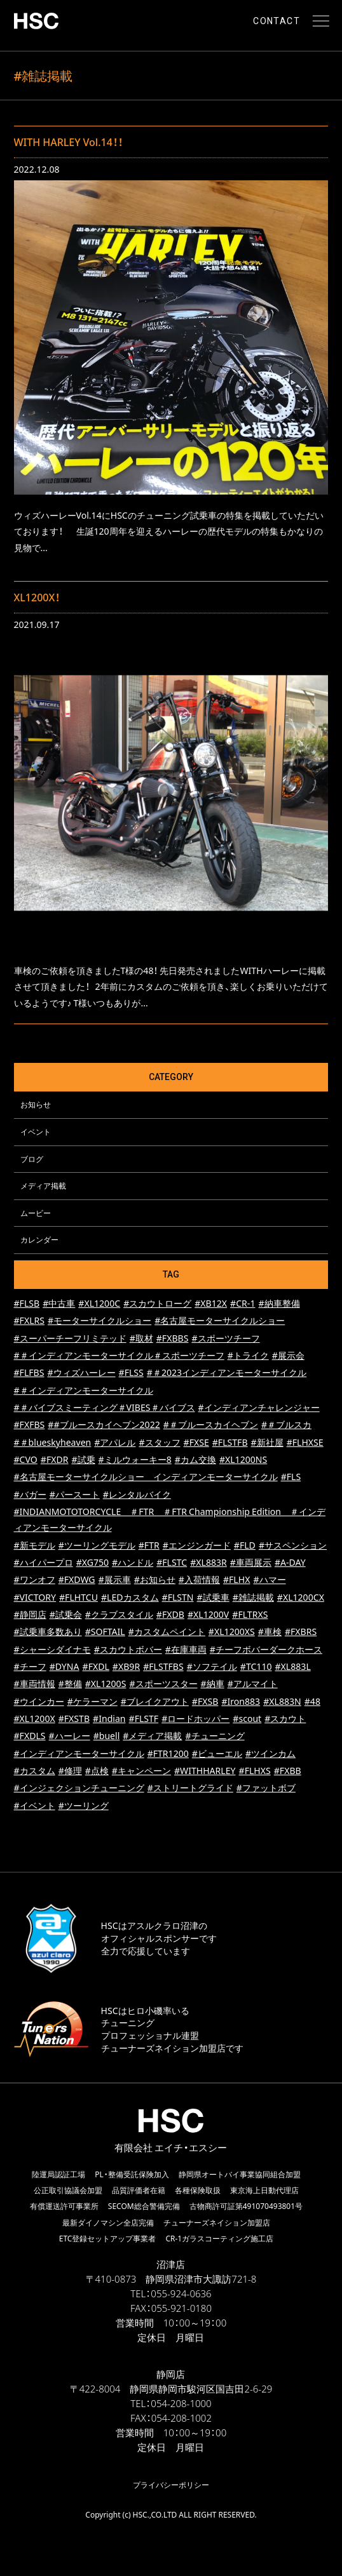  What do you see at coordinates (43, 1185) in the screenshot?
I see `メディア掲載` at bounding box center [43, 1185].